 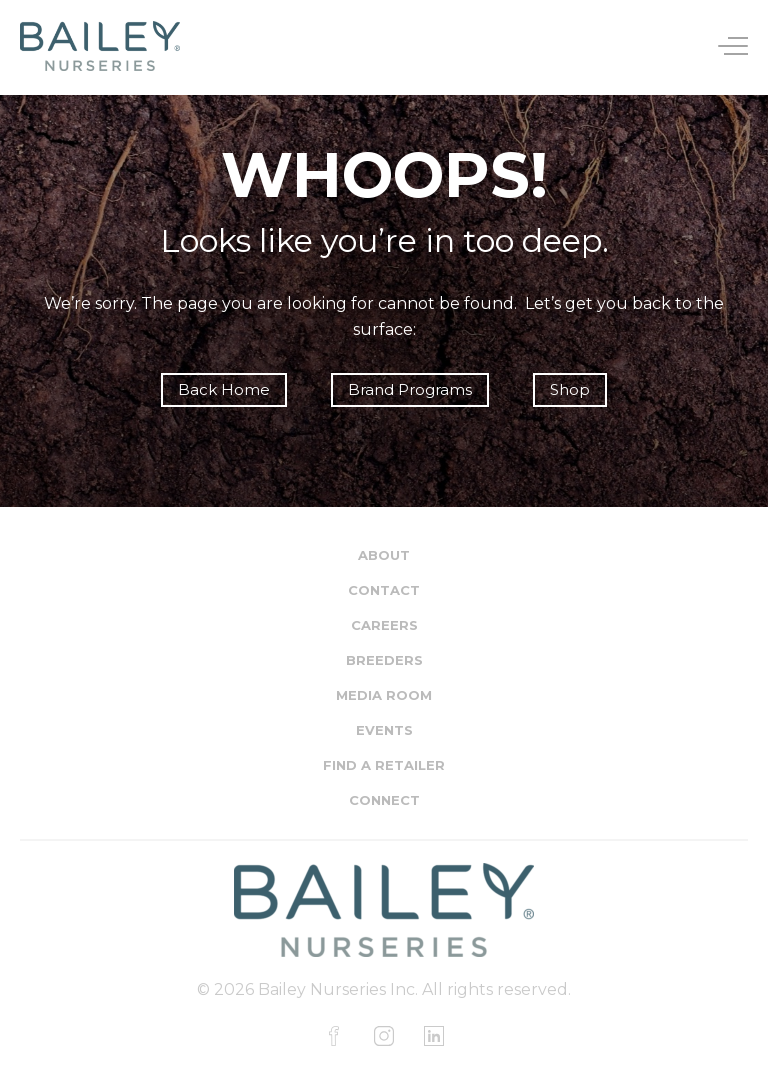 I want to click on About, so click(x=384, y=555).